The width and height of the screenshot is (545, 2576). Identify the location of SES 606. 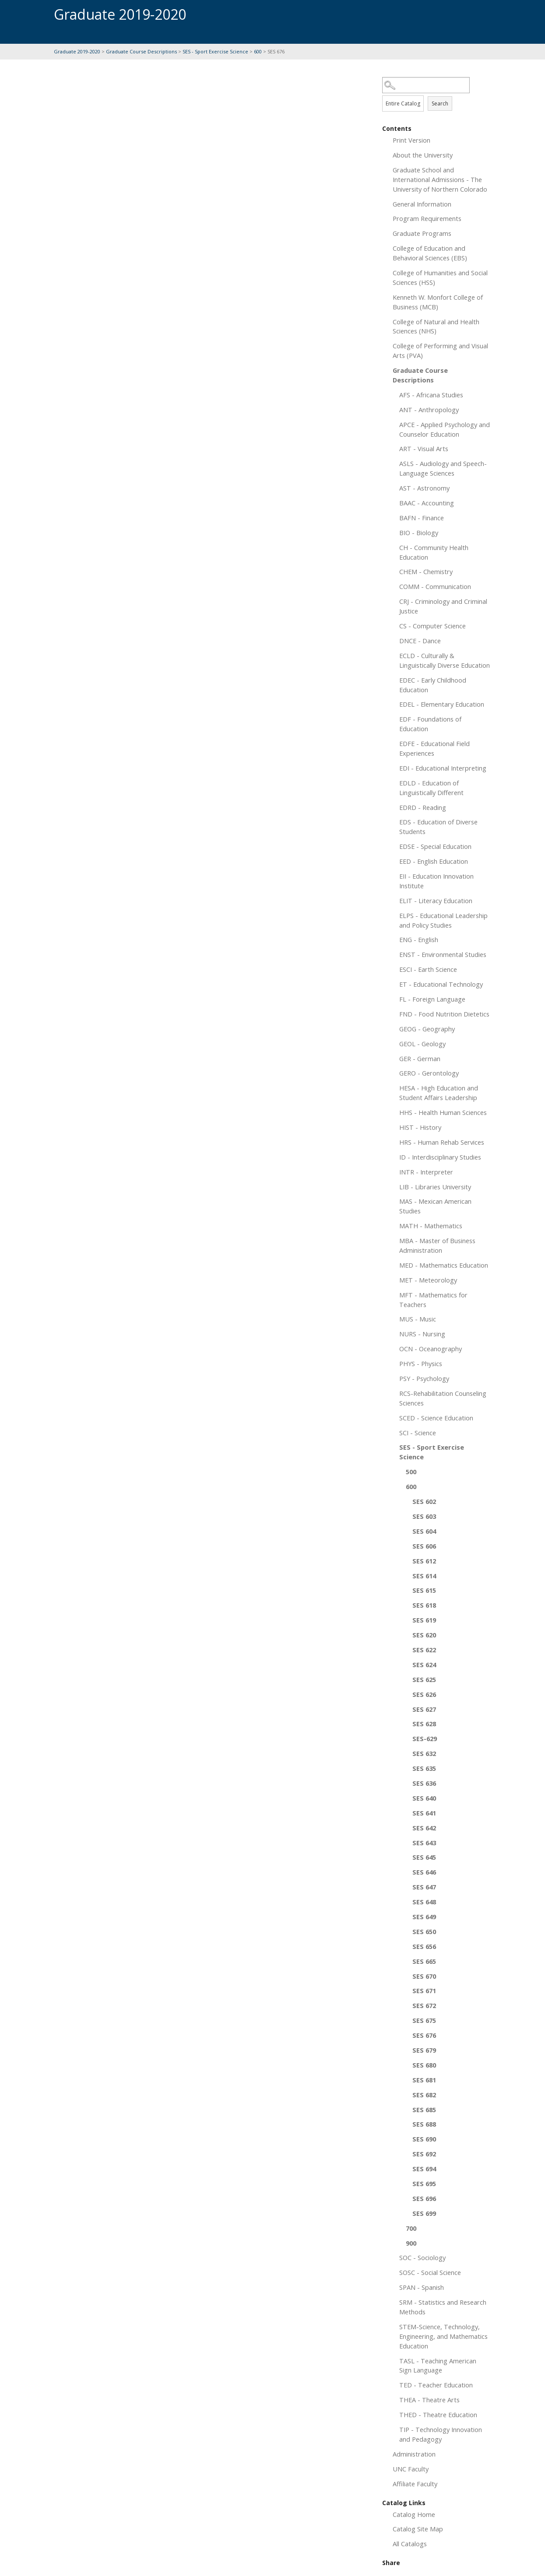
(424, 1546).